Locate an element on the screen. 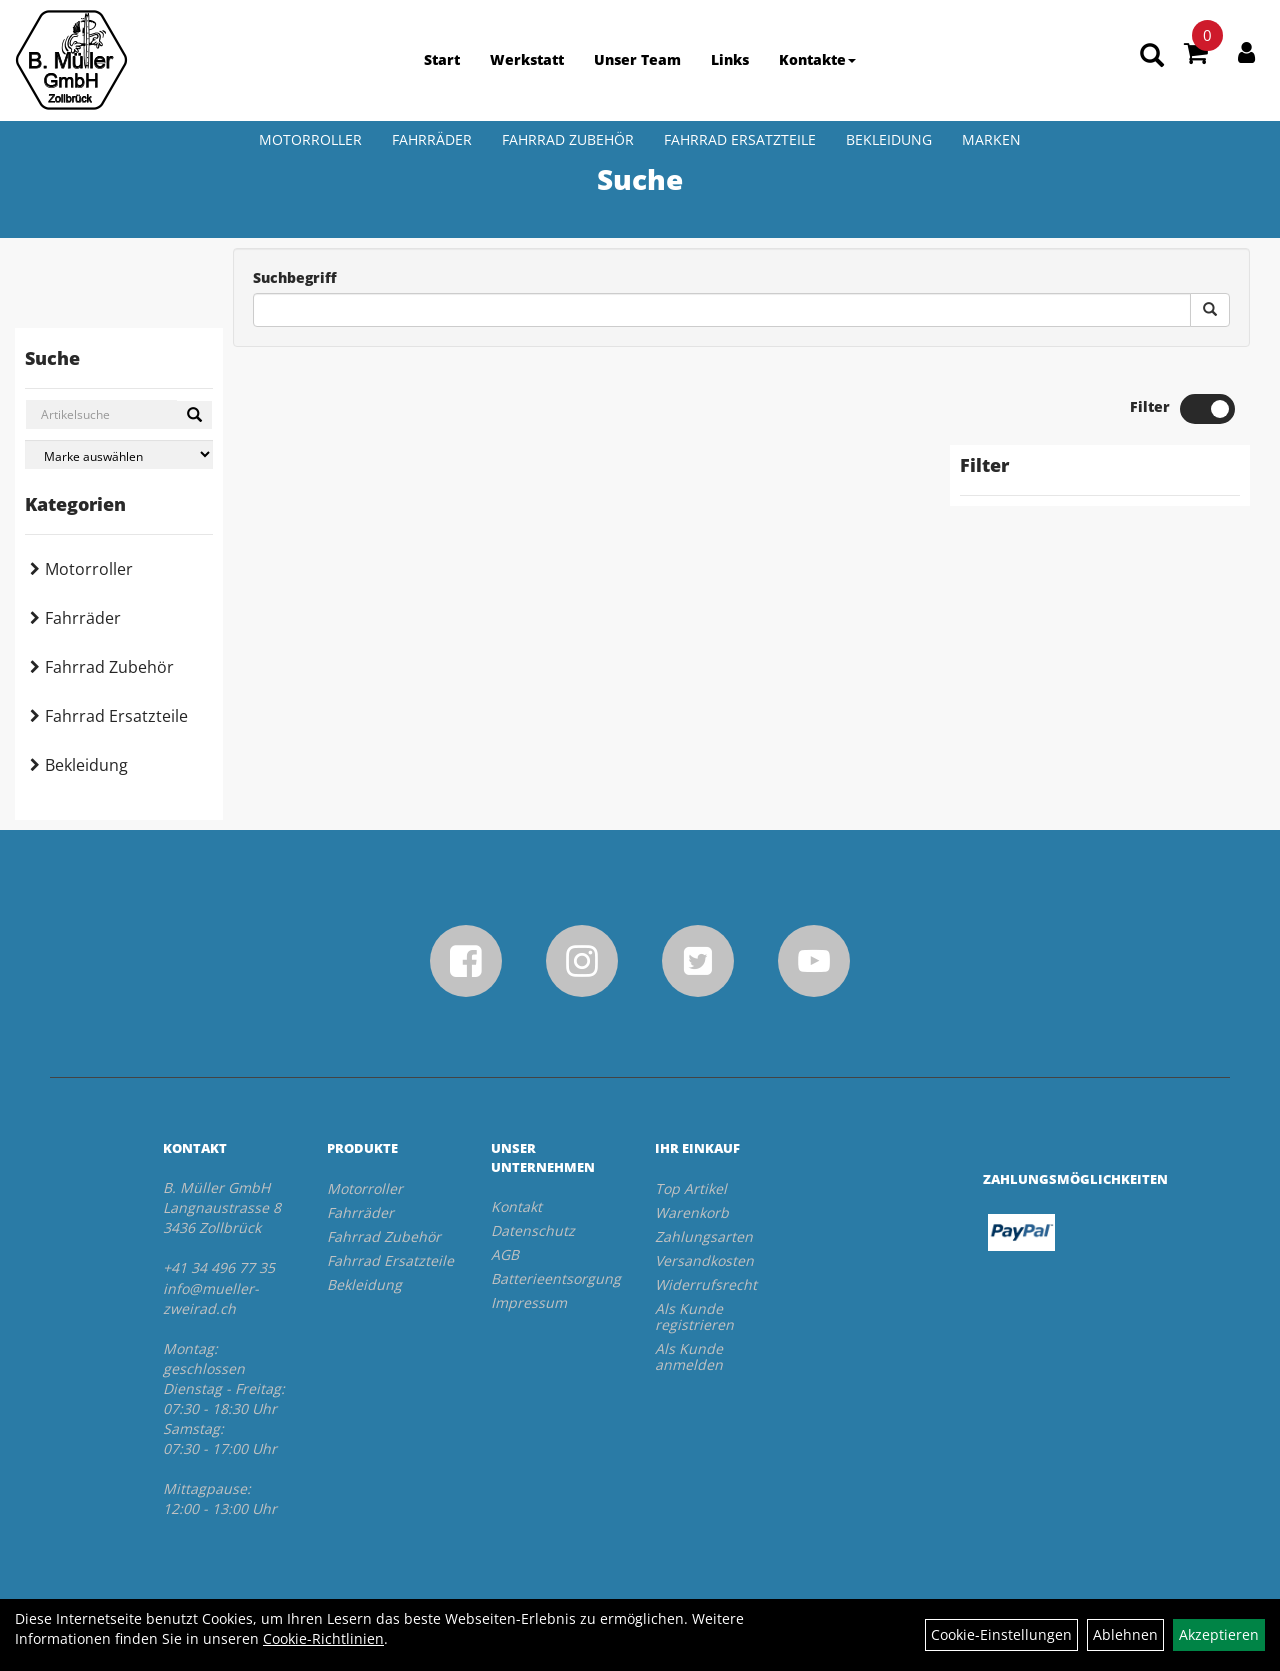 This screenshot has height=1671, width=1280. Warenkorb is located at coordinates (692, 1212).